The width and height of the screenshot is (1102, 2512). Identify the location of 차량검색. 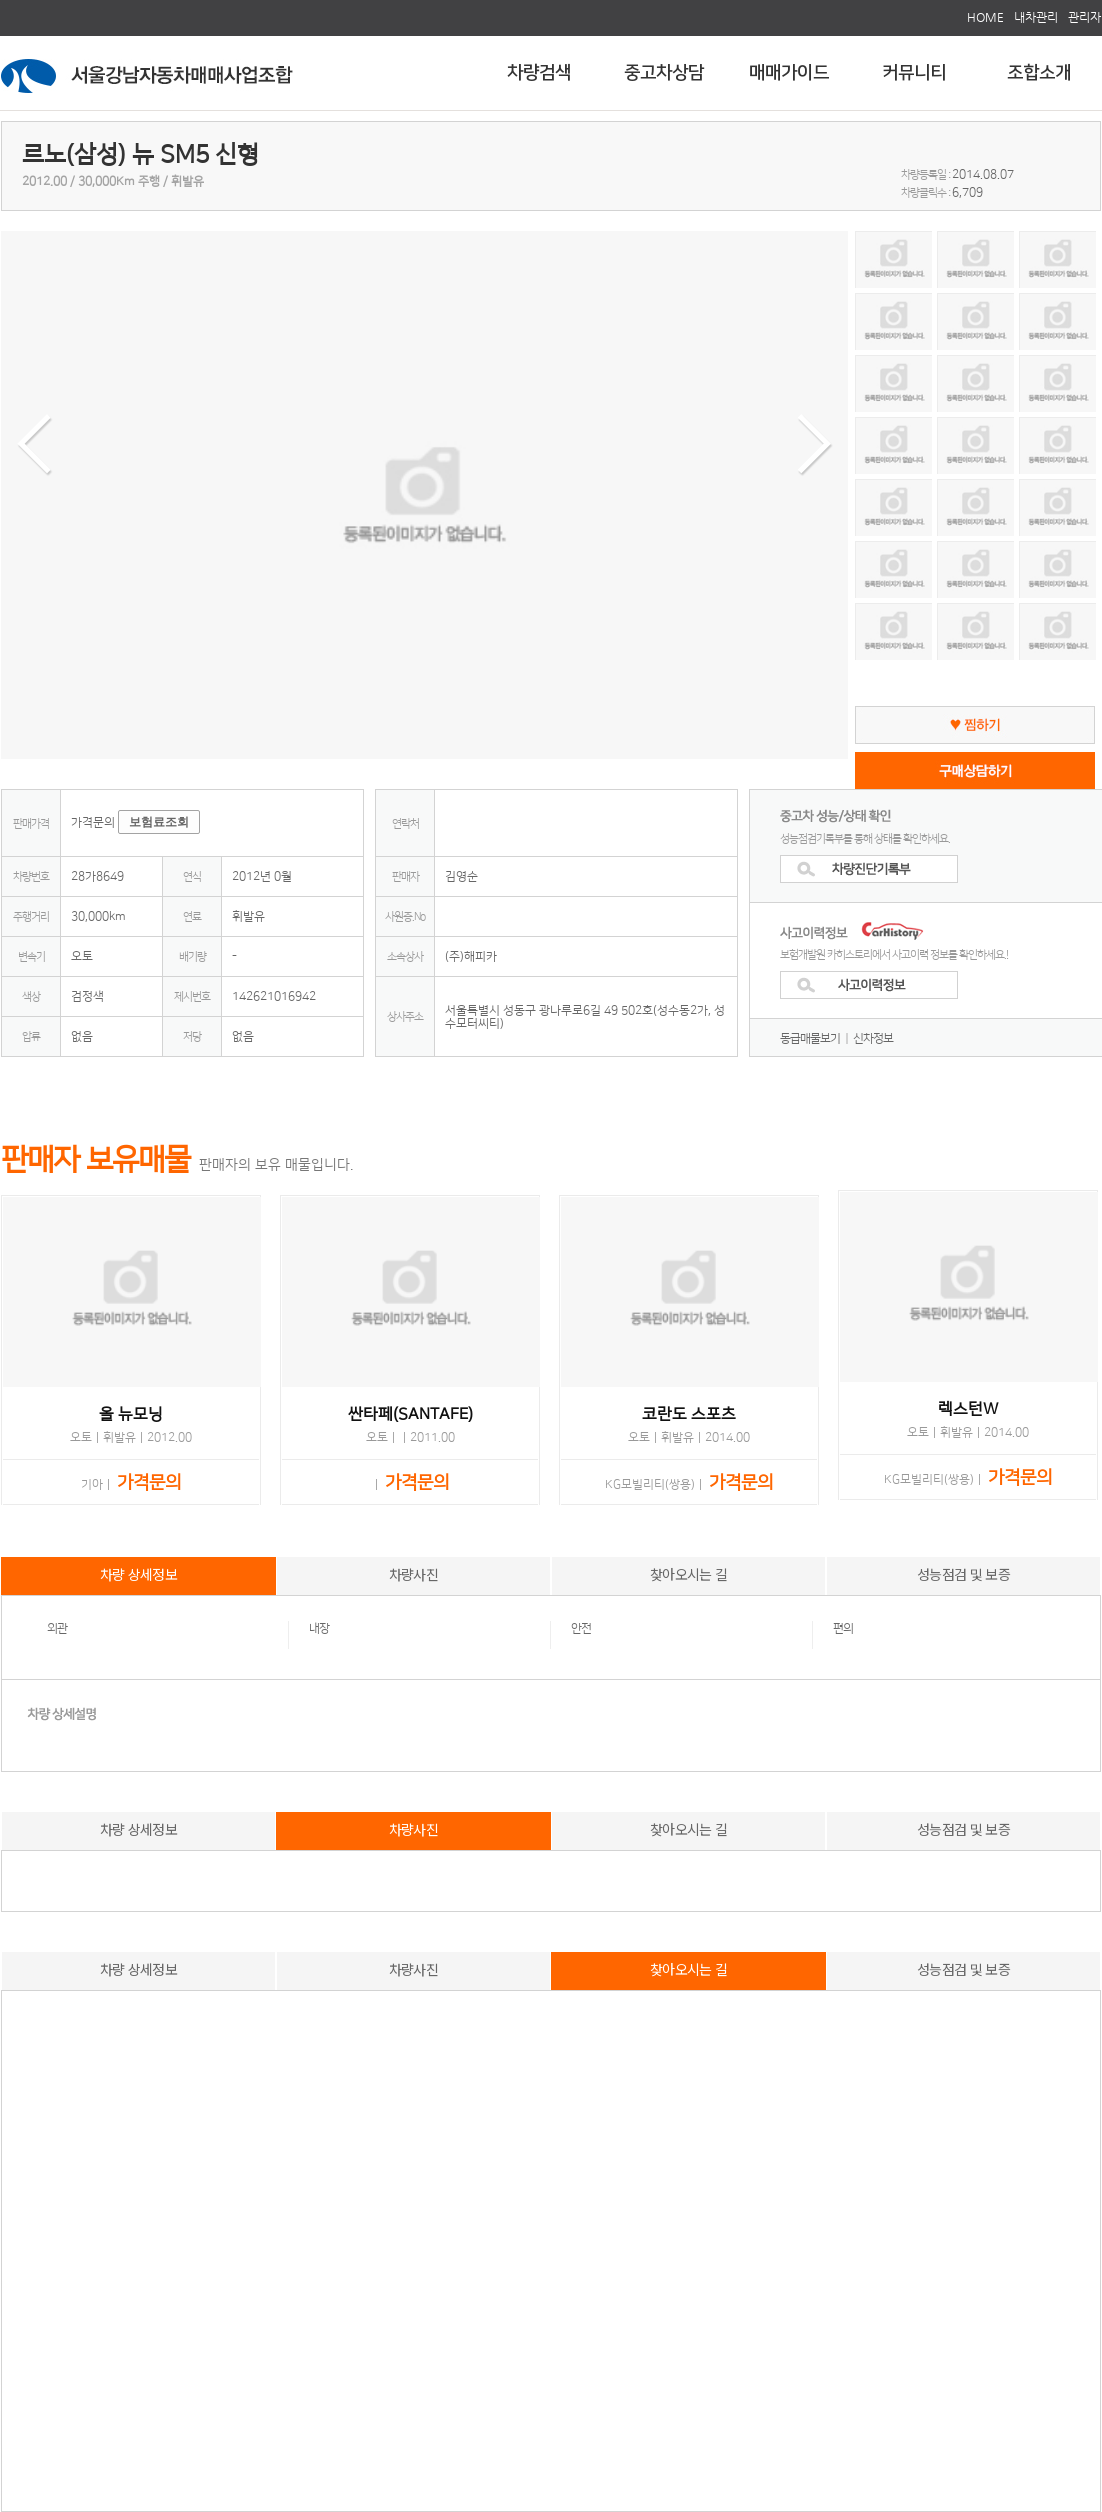
(539, 73).